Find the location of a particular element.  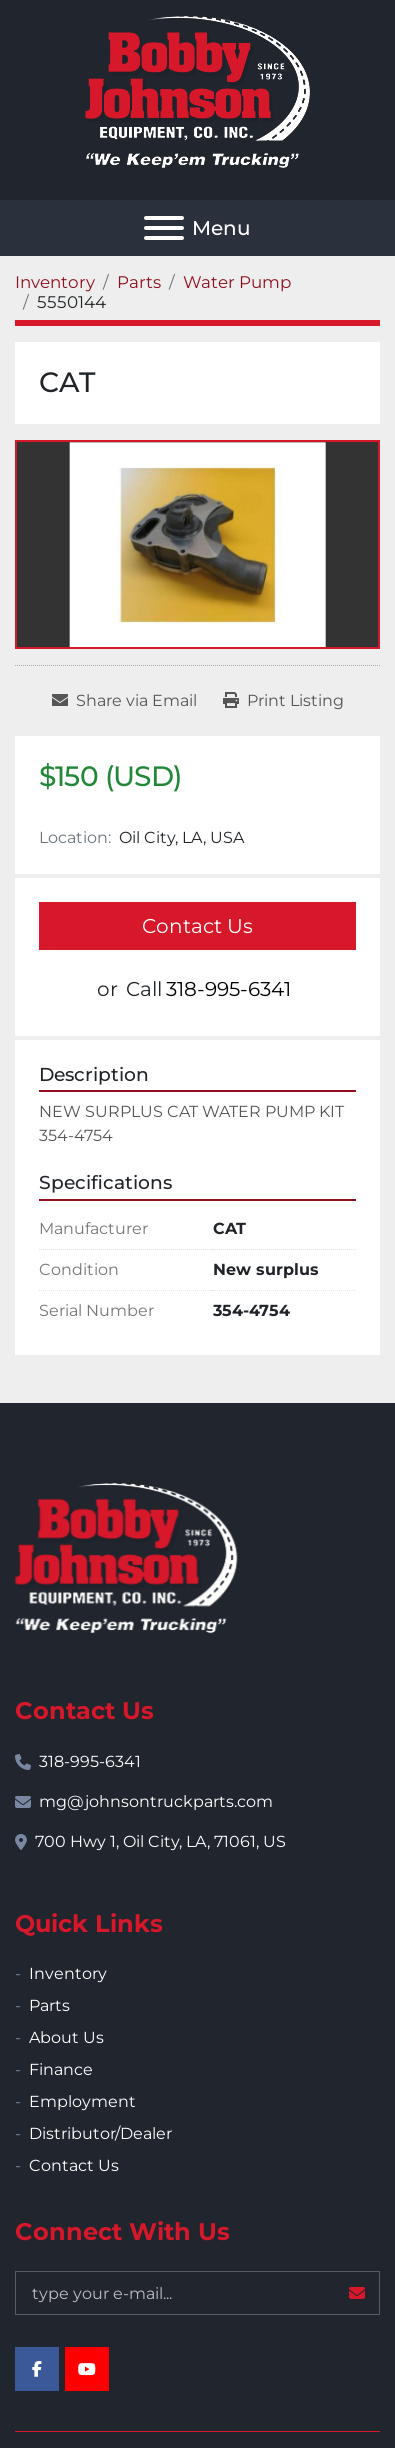

Inventory is located at coordinates (68, 1973).